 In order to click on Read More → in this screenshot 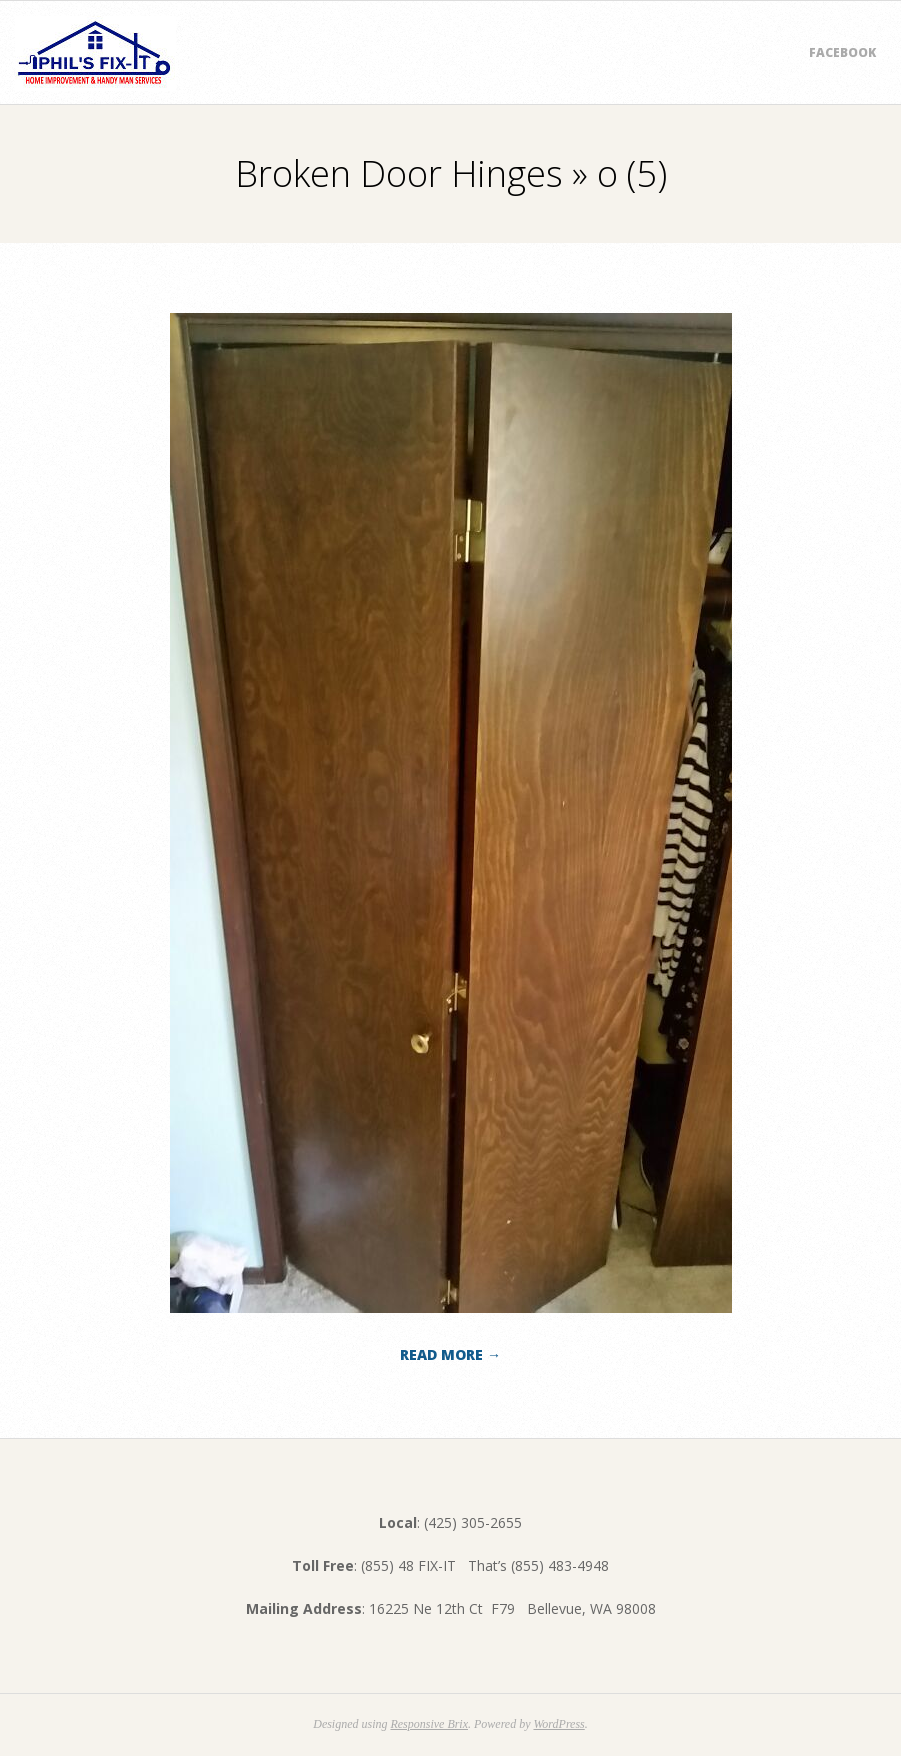, I will do `click(450, 1354)`.